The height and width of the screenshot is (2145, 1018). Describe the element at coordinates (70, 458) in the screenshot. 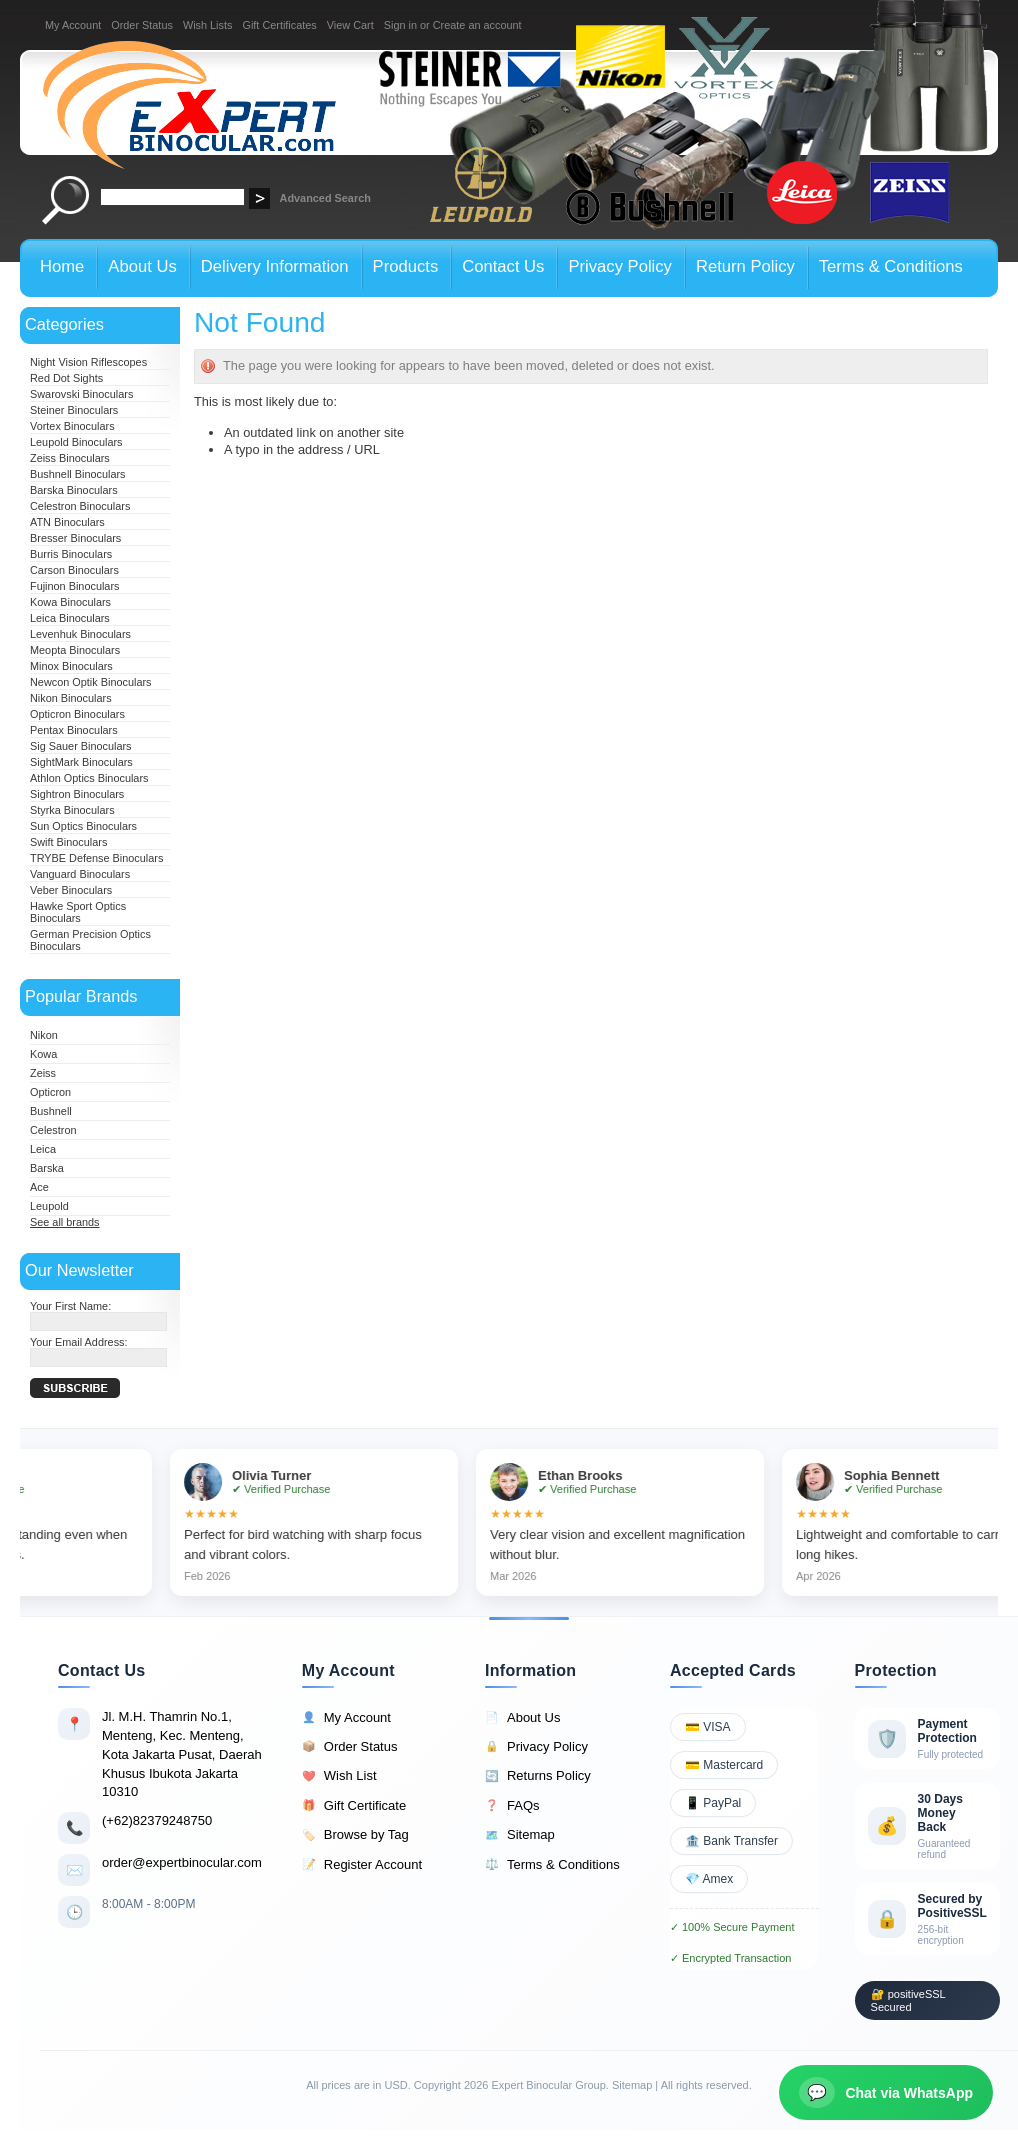

I see `Zeiss Binoculars` at that location.